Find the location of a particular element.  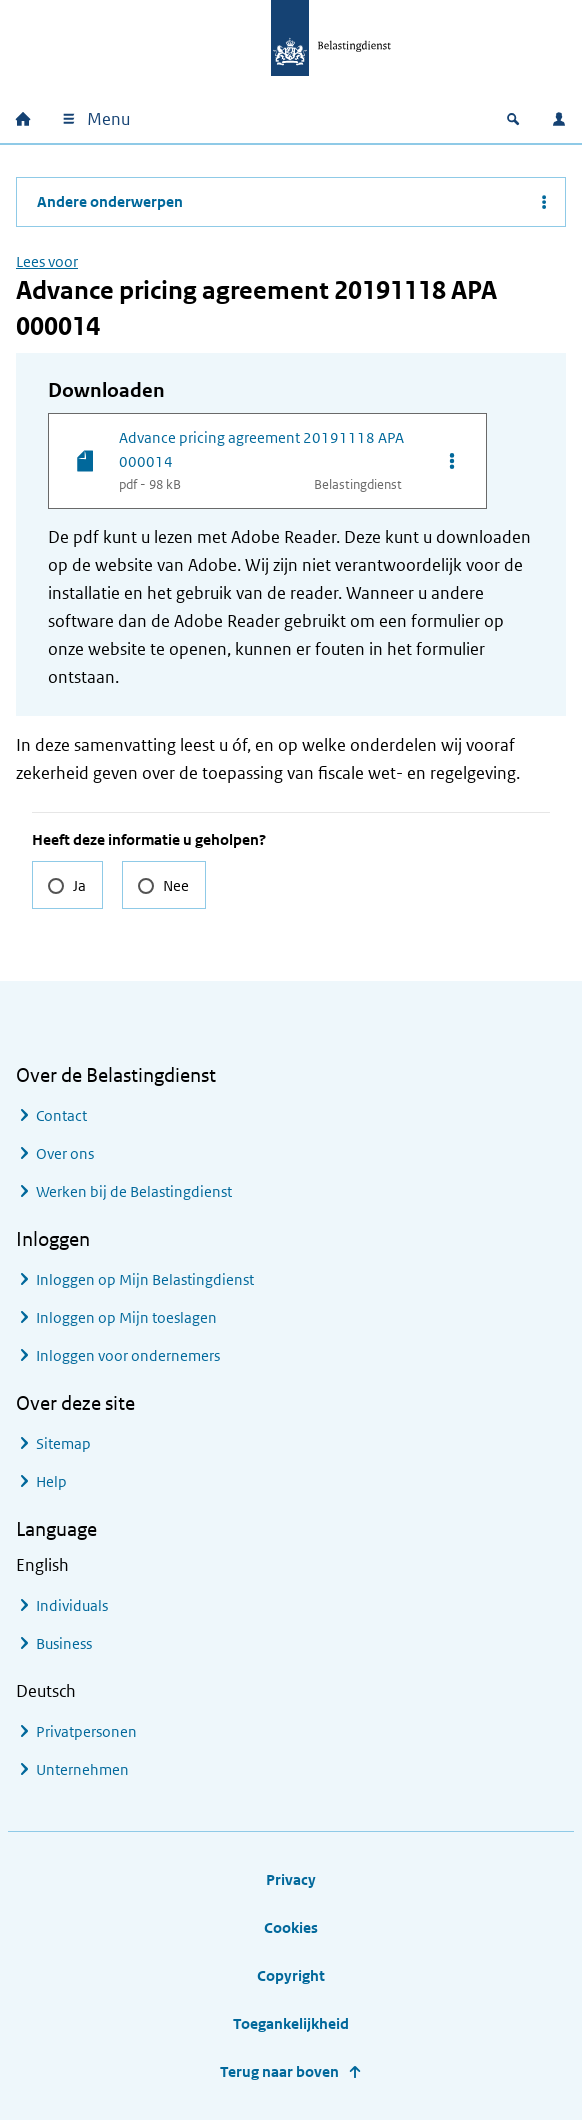

Andere onderwerpen is located at coordinates (110, 201).